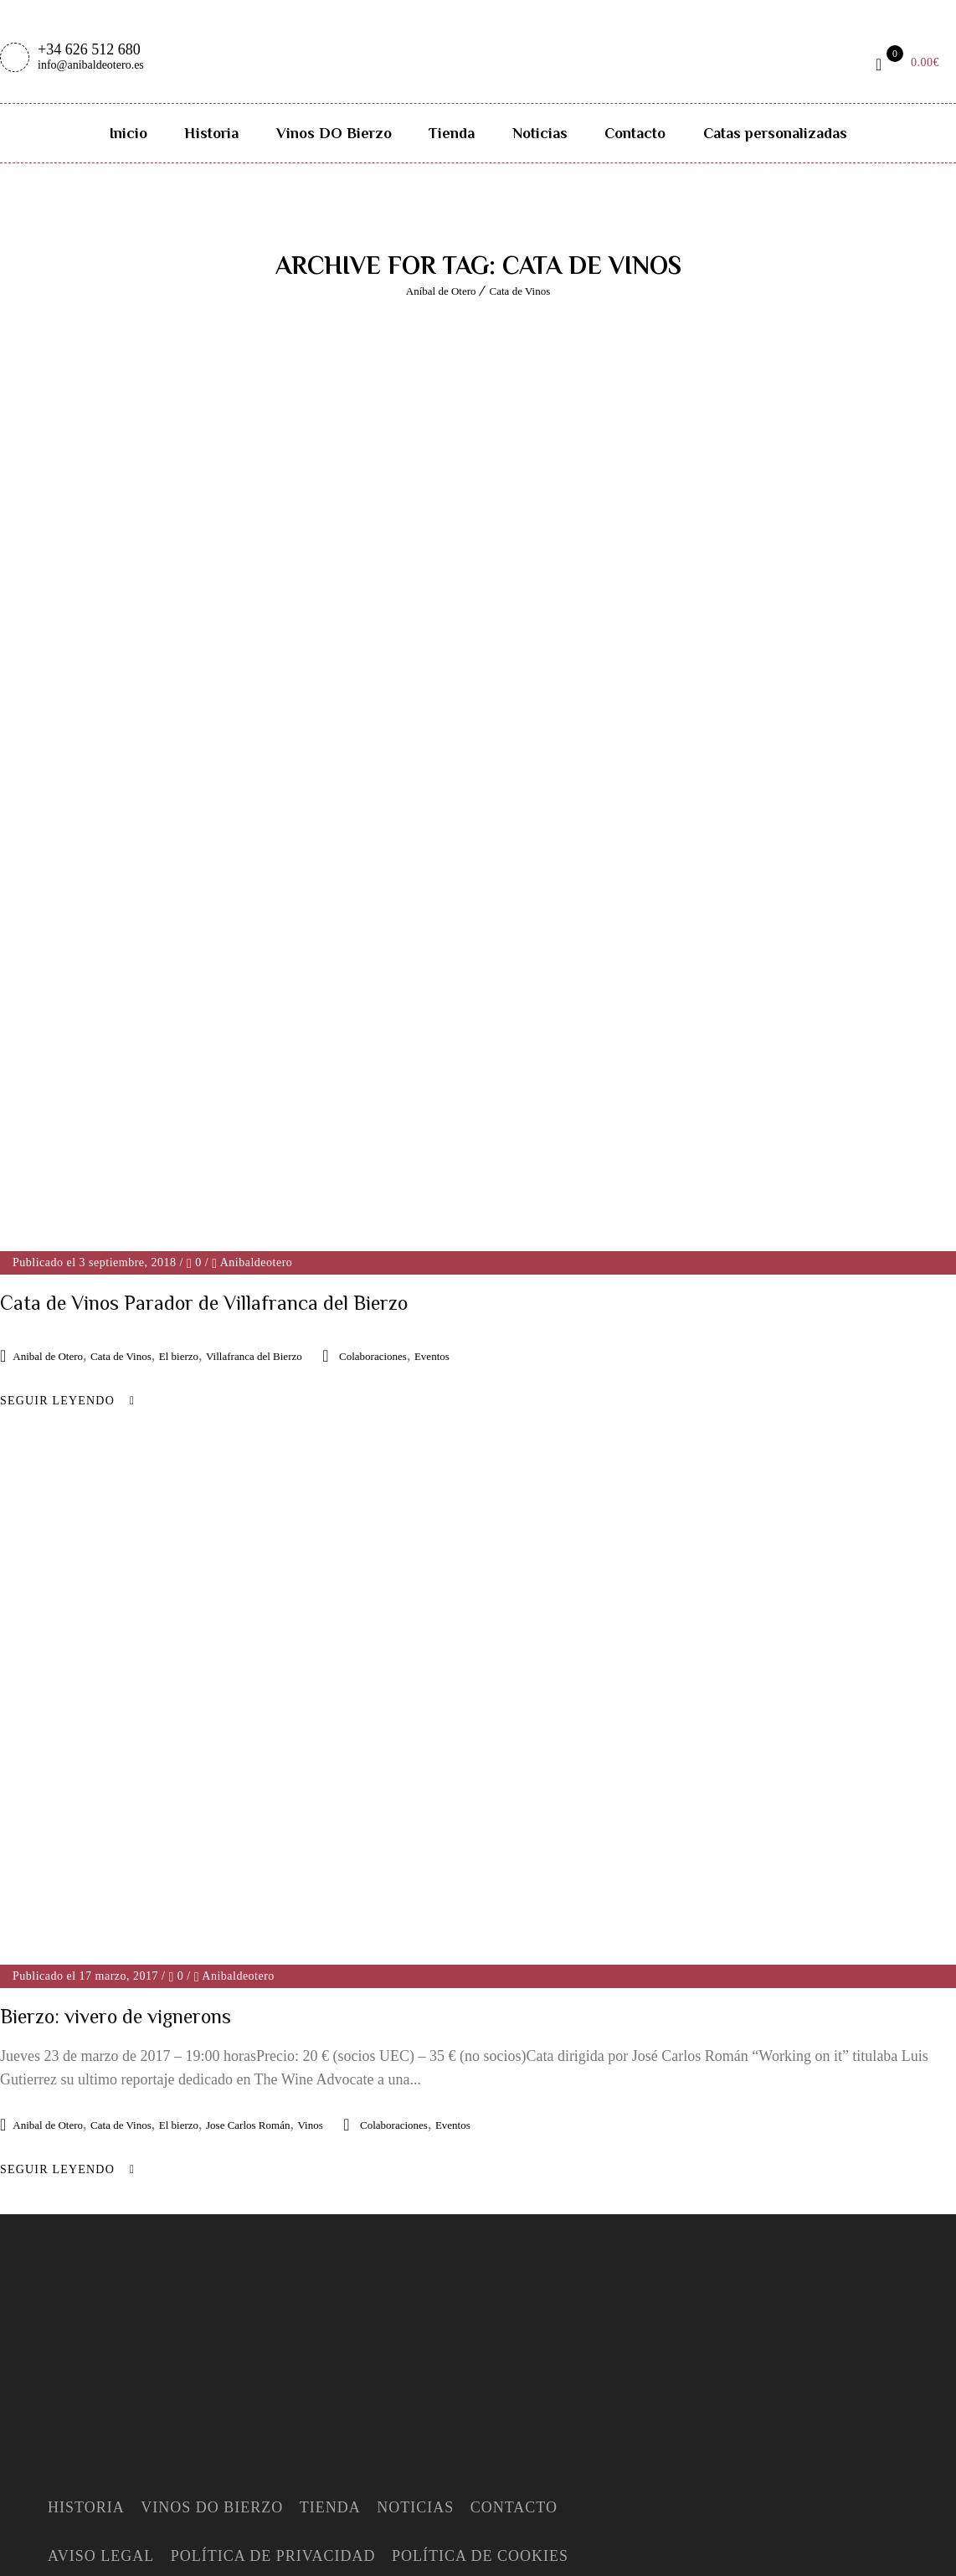 The image size is (956, 2576). I want to click on Eventos, so click(432, 1356).